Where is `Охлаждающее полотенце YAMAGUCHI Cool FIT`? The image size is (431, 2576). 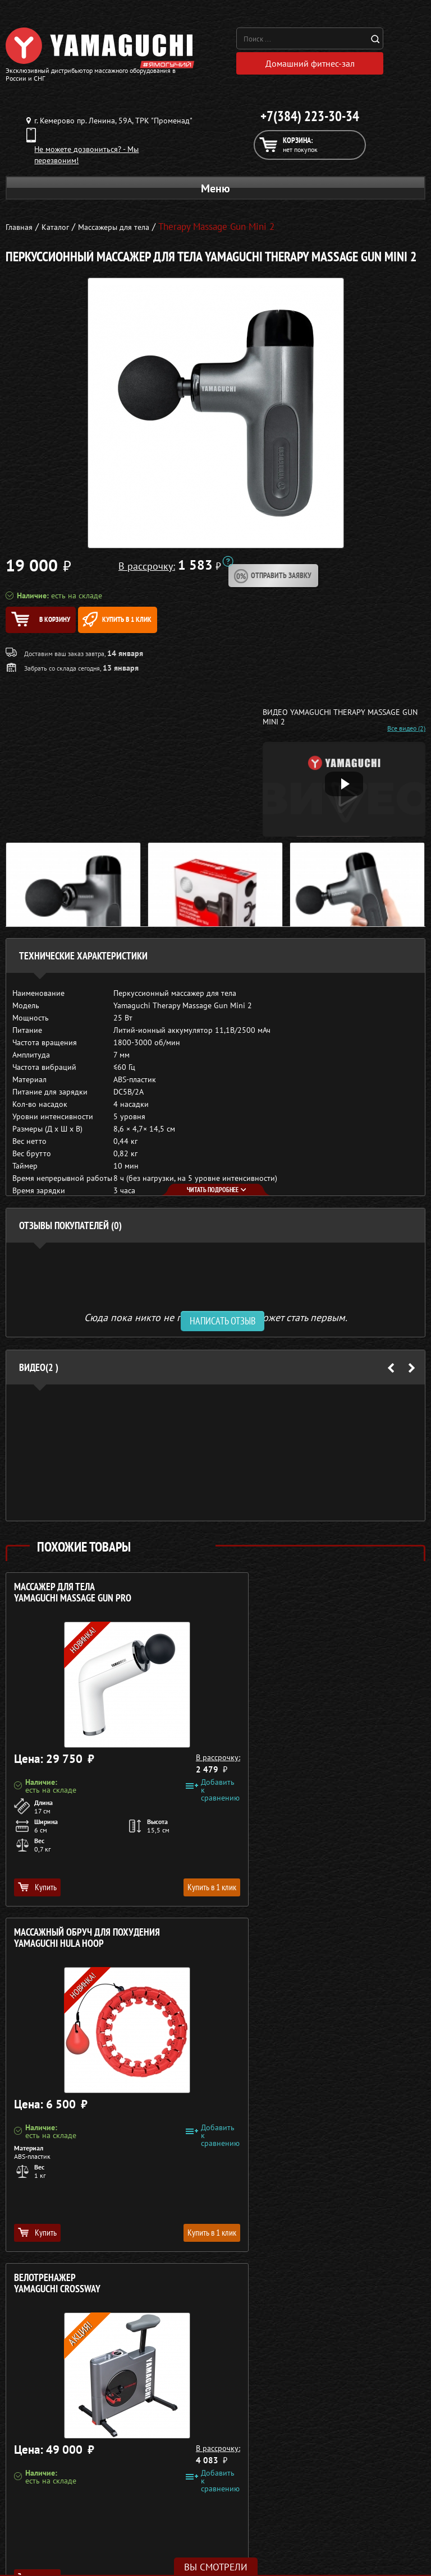 Охлаждающее полотенце YAMAGUCHI Cool FIT is located at coordinates (283, 1949).